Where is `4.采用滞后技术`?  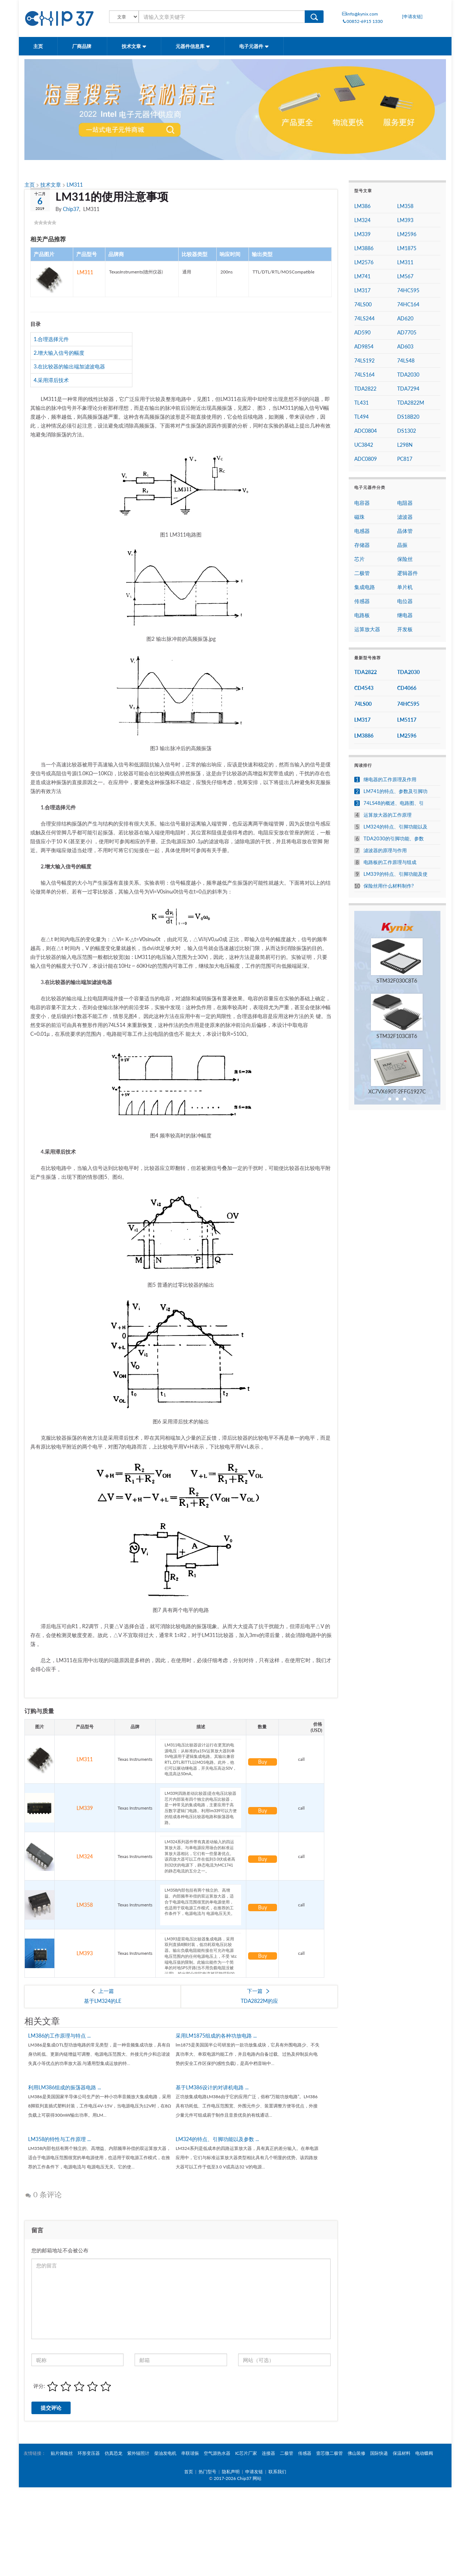
4.采用滞后技术 is located at coordinates (51, 380).